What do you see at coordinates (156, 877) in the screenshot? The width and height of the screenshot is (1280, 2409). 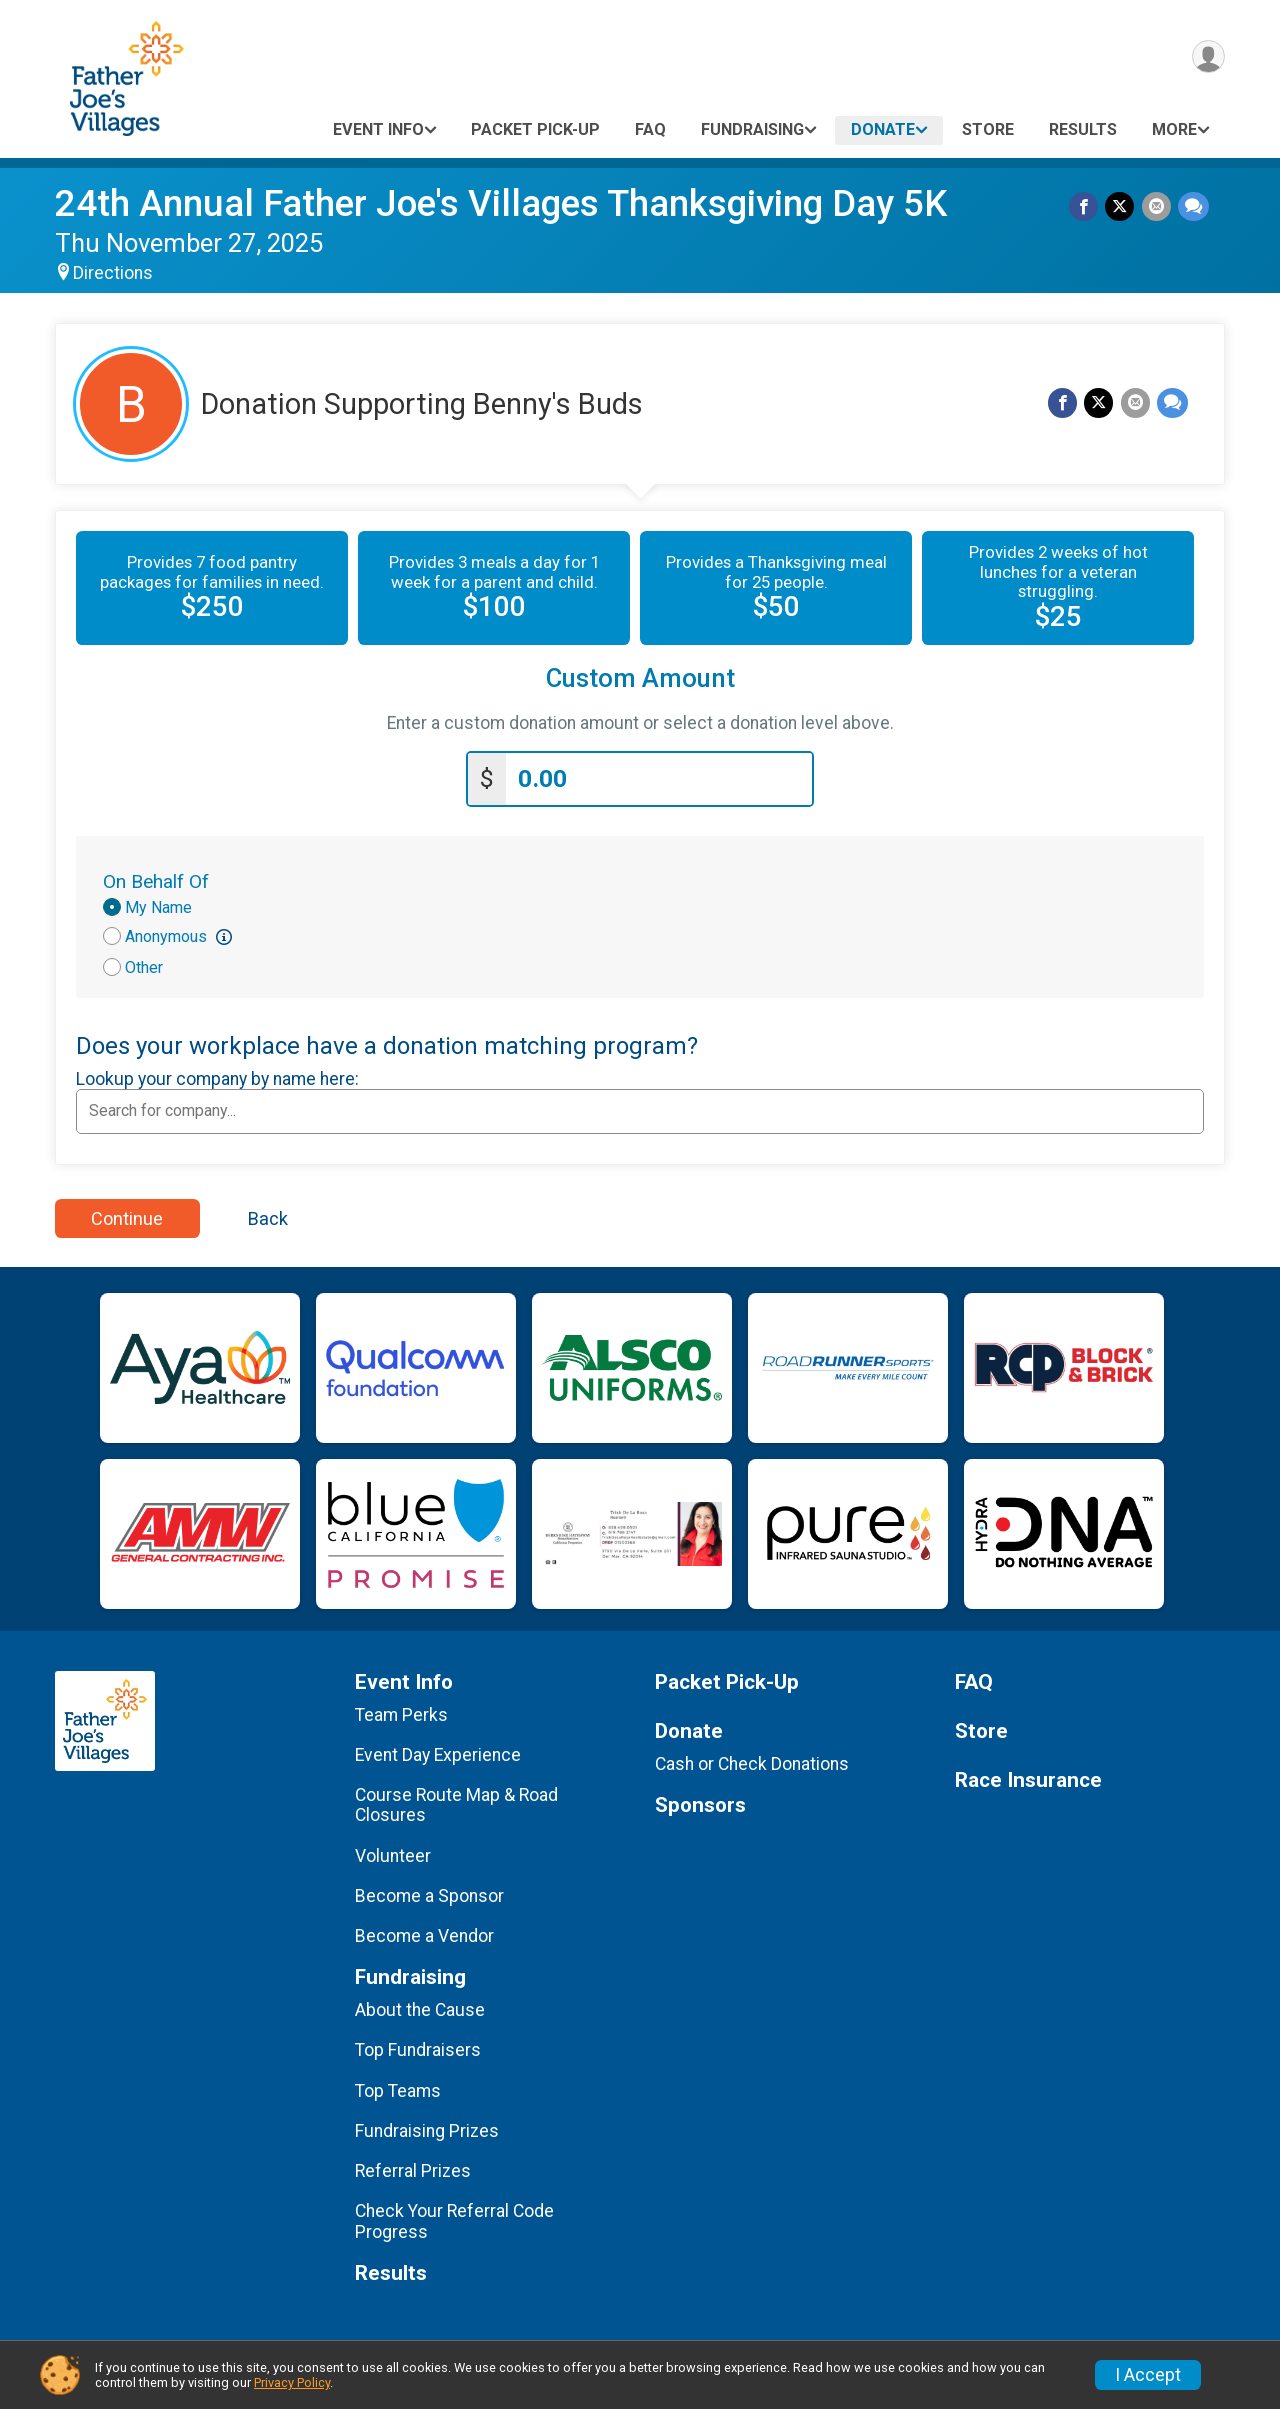 I see `On Behalf Of` at bounding box center [156, 877].